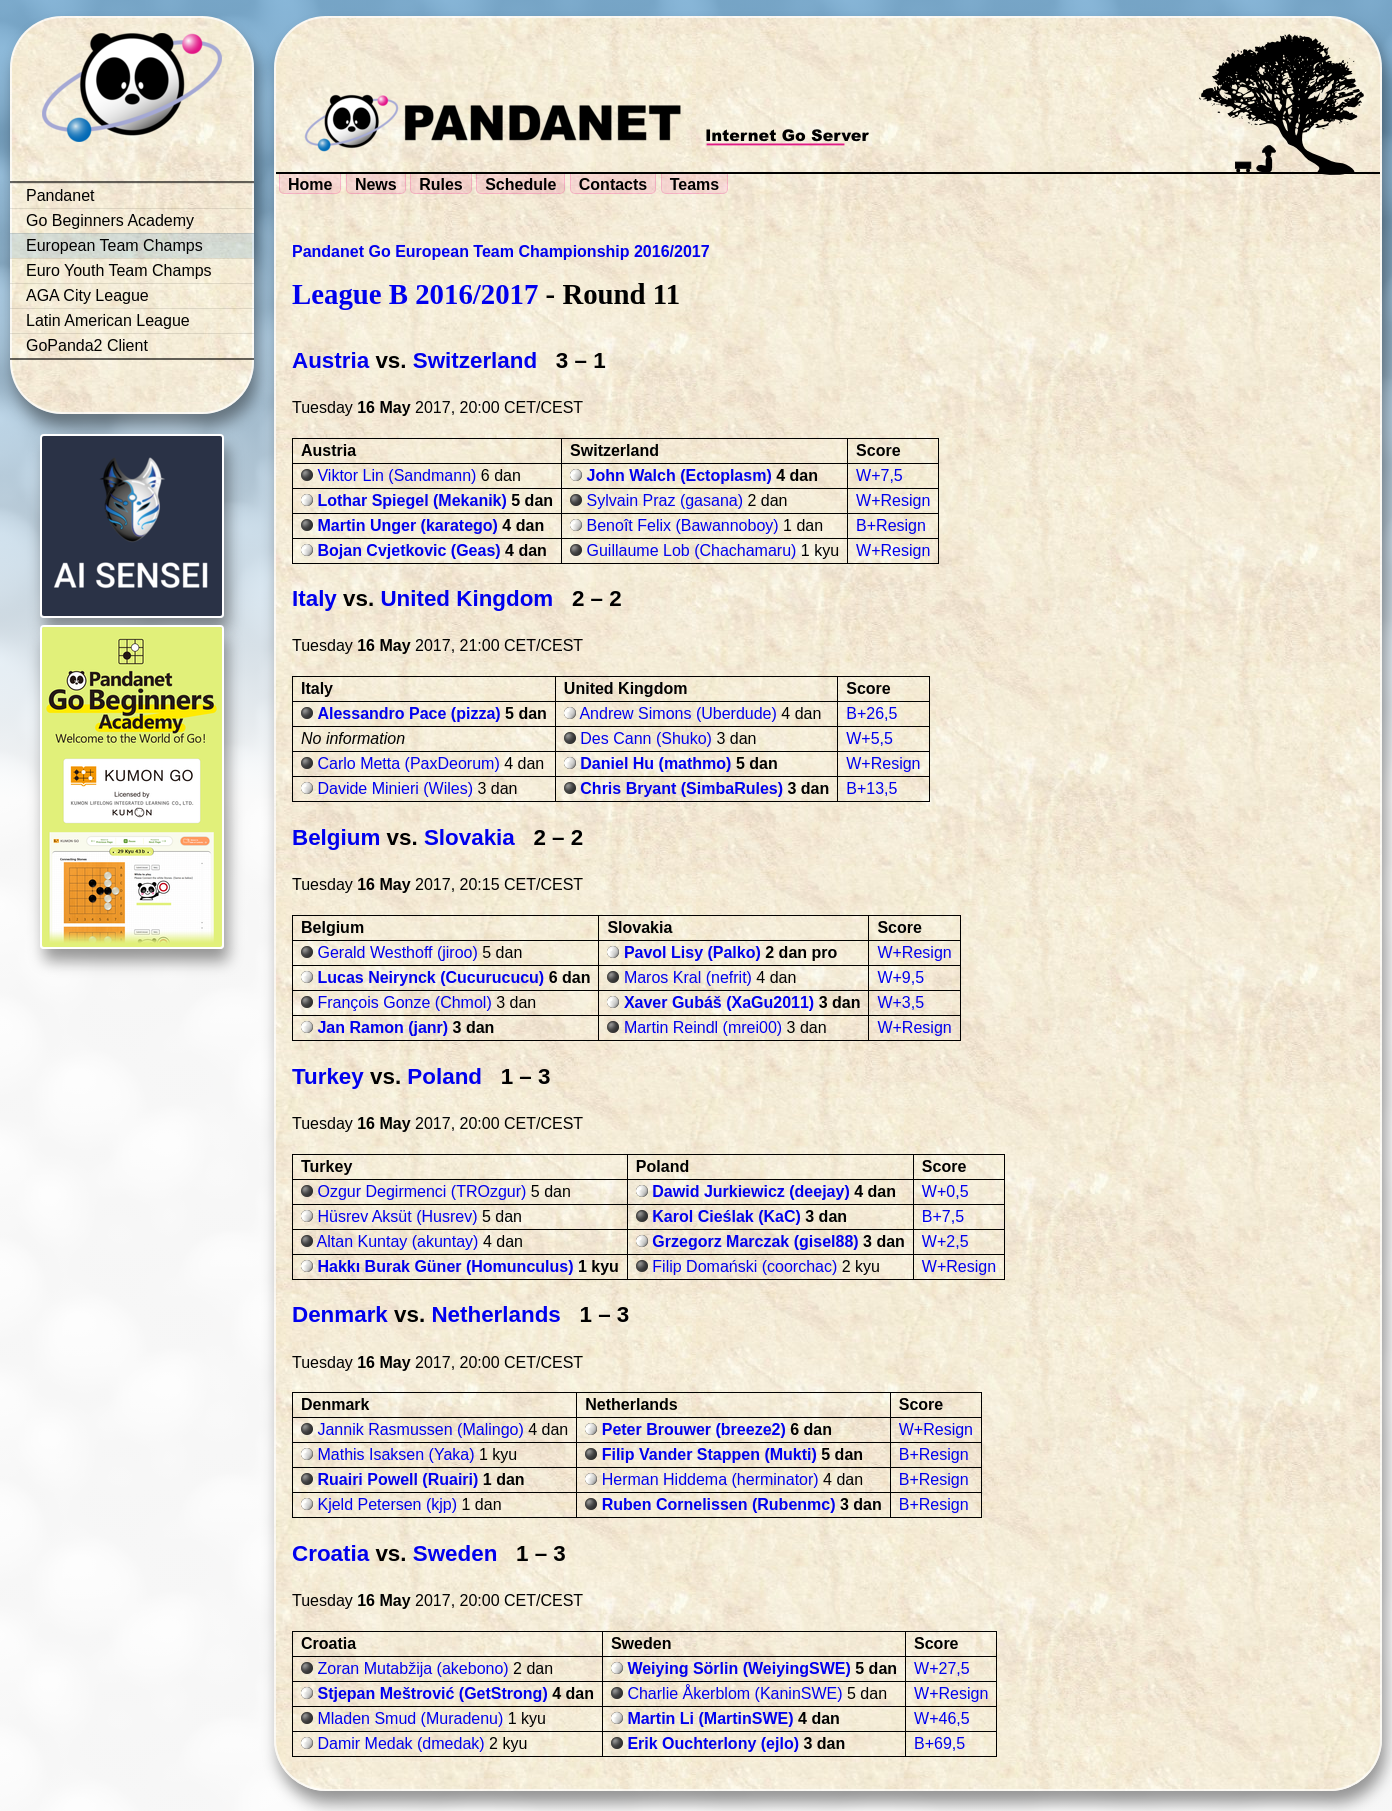  Describe the element at coordinates (421, 1191) in the screenshot. I see `Ozgur Degirmenci (TROzgur)` at that location.